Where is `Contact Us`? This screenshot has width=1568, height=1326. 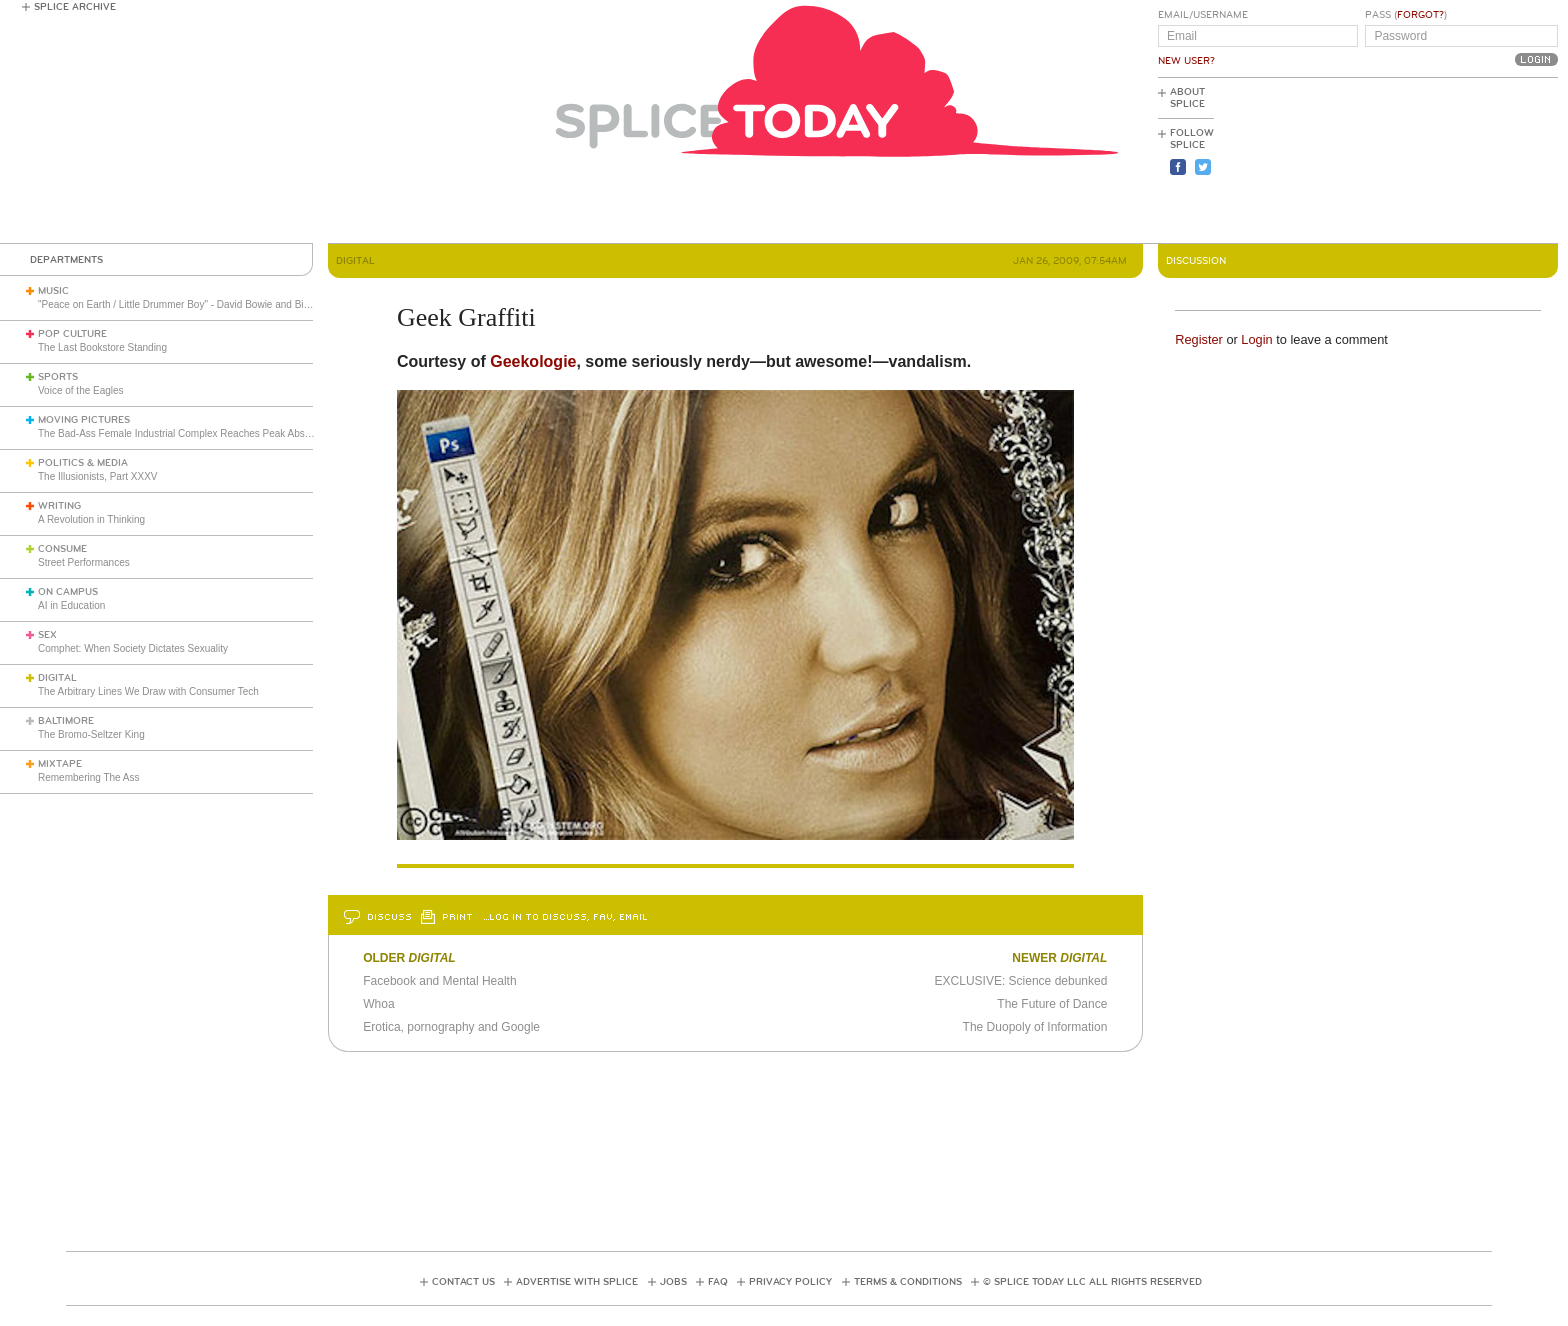 Contact Us is located at coordinates (463, 1282).